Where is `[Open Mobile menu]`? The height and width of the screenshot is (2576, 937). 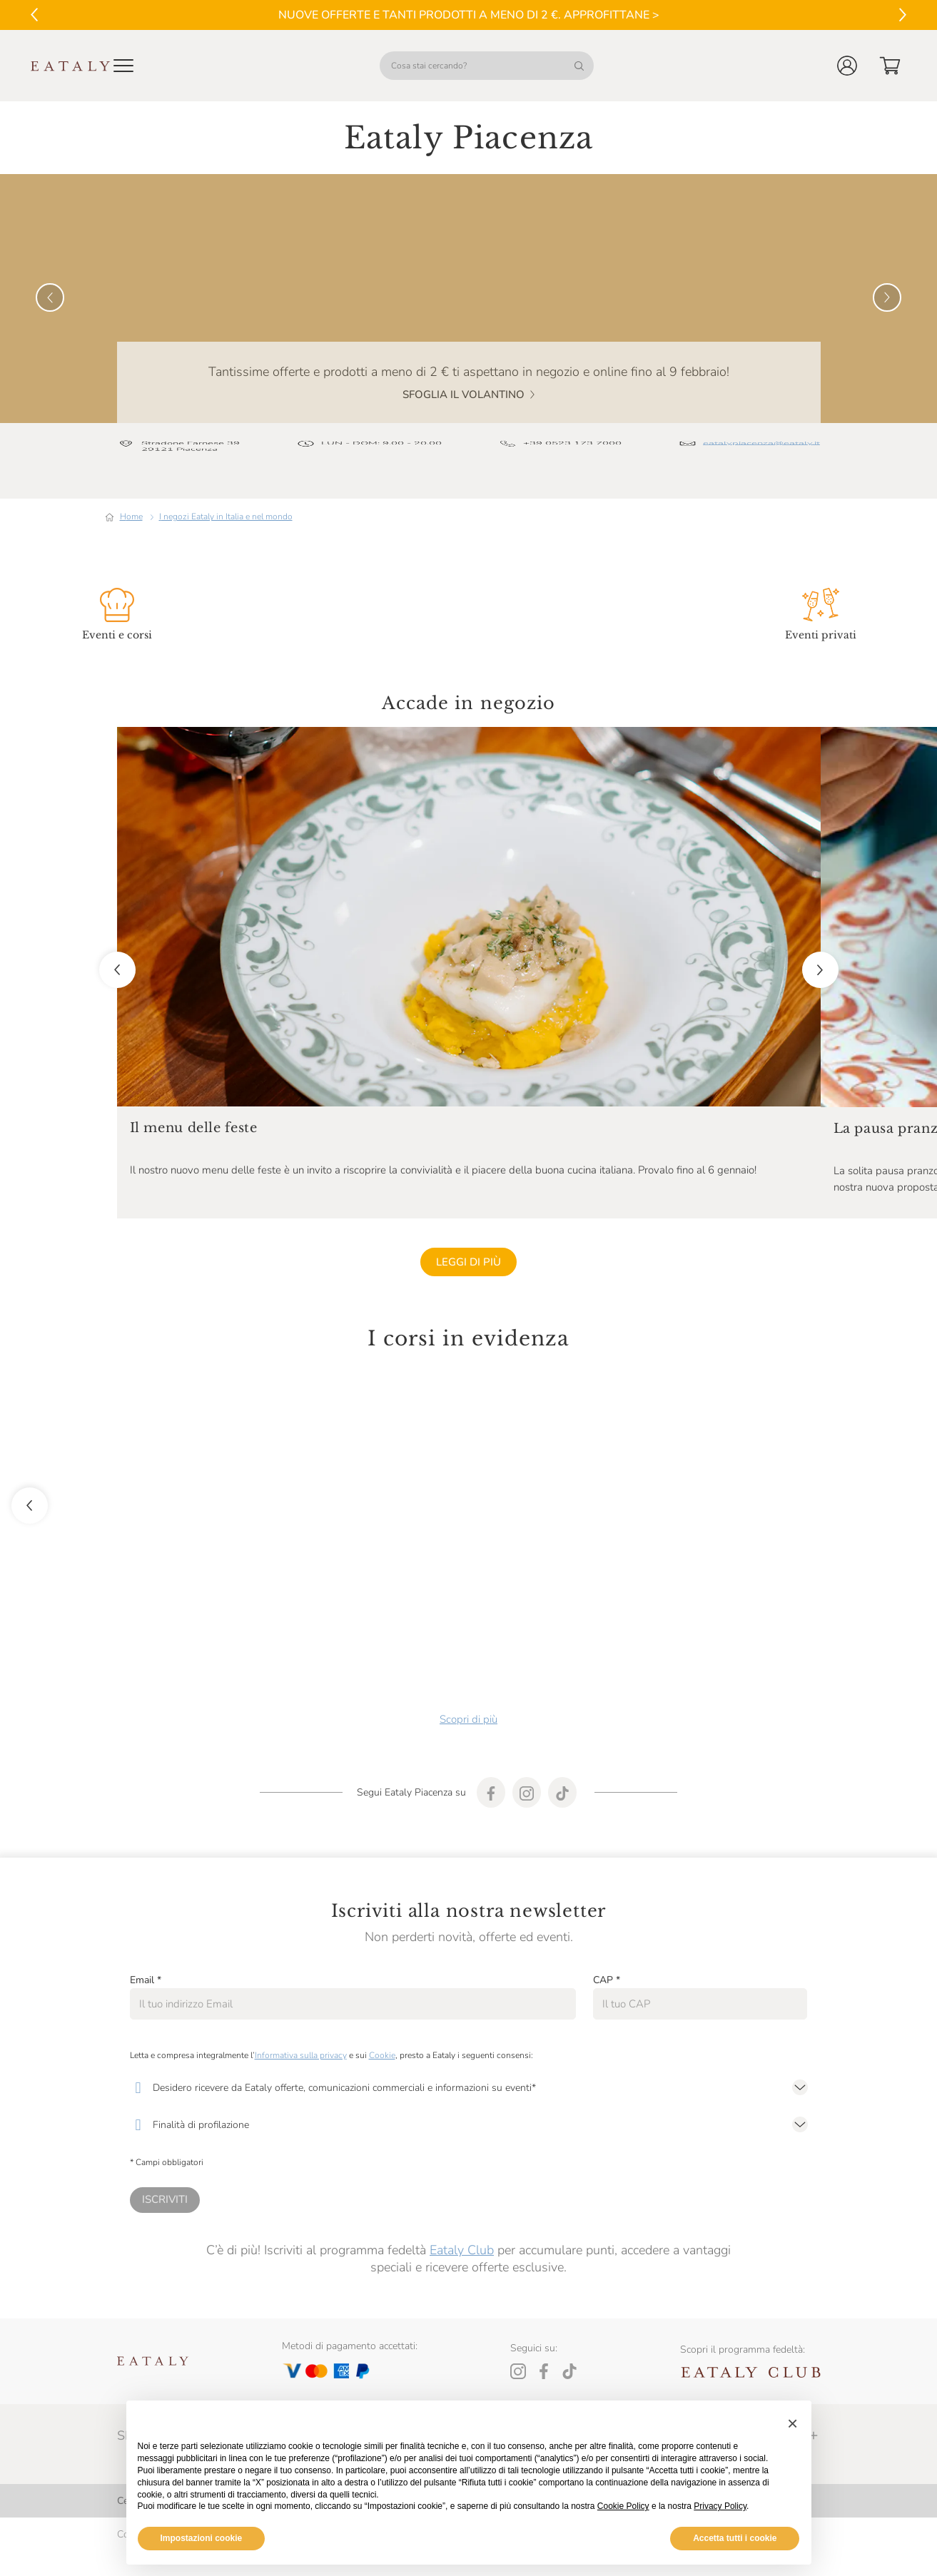 [Open Mobile menu] is located at coordinates (123, 65).